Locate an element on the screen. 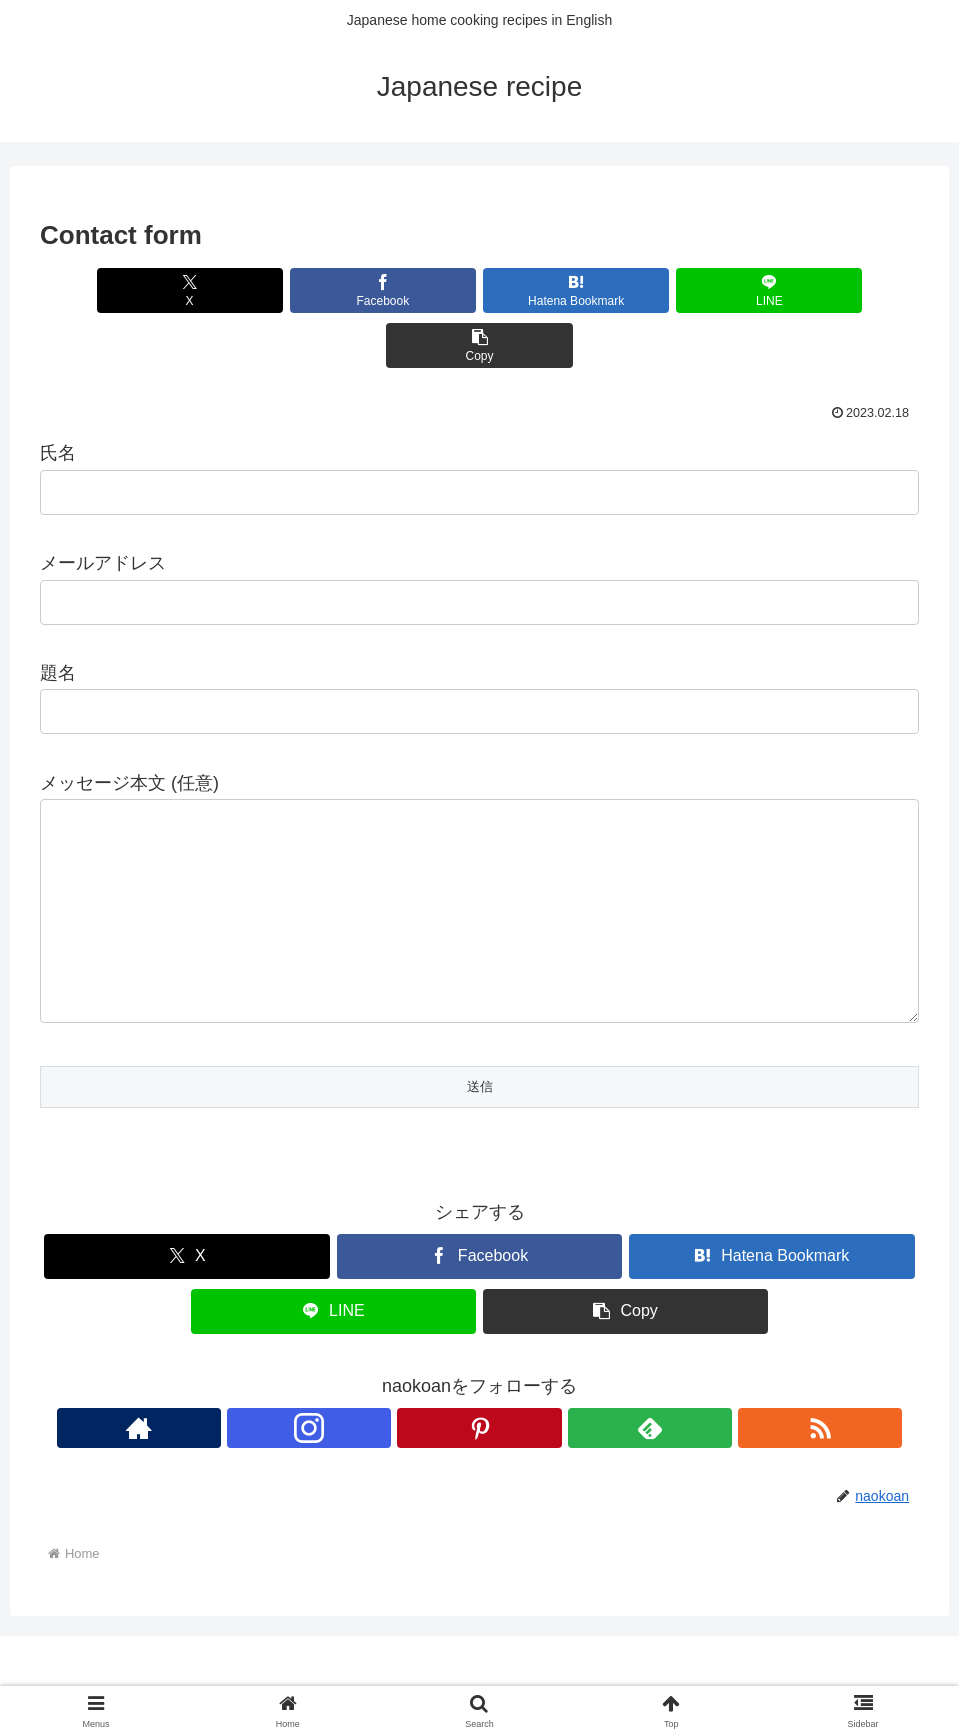  [Subscribe to feedly] is located at coordinates (526, 1413).